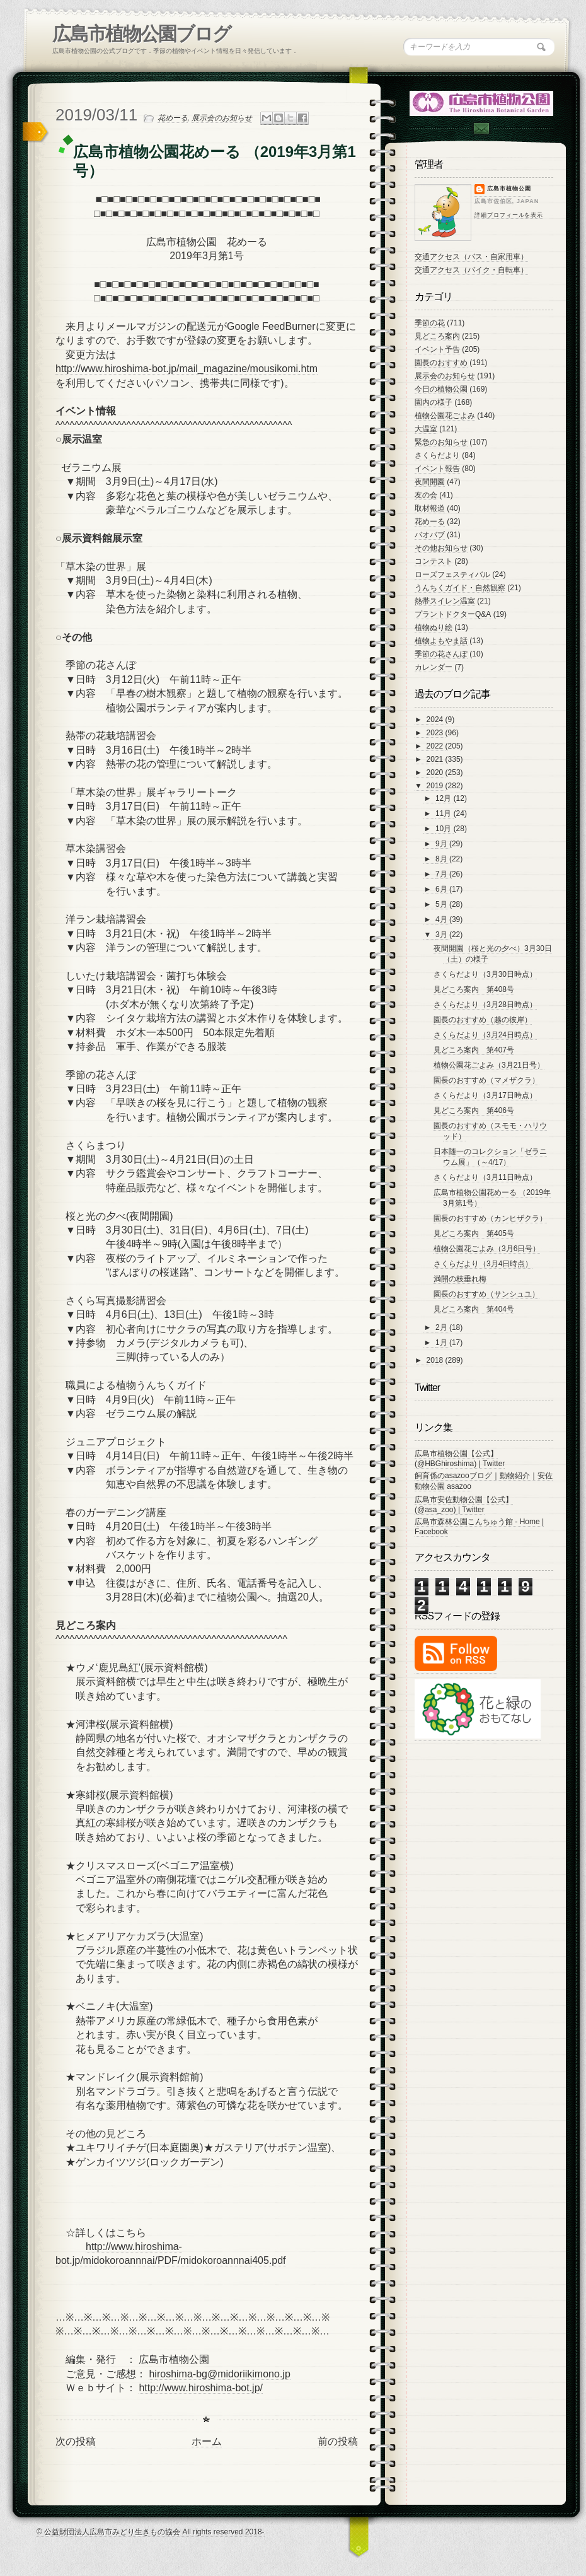 The width and height of the screenshot is (586, 2576). What do you see at coordinates (471, 269) in the screenshot?
I see `交通アクセス（バイク・自転車）` at bounding box center [471, 269].